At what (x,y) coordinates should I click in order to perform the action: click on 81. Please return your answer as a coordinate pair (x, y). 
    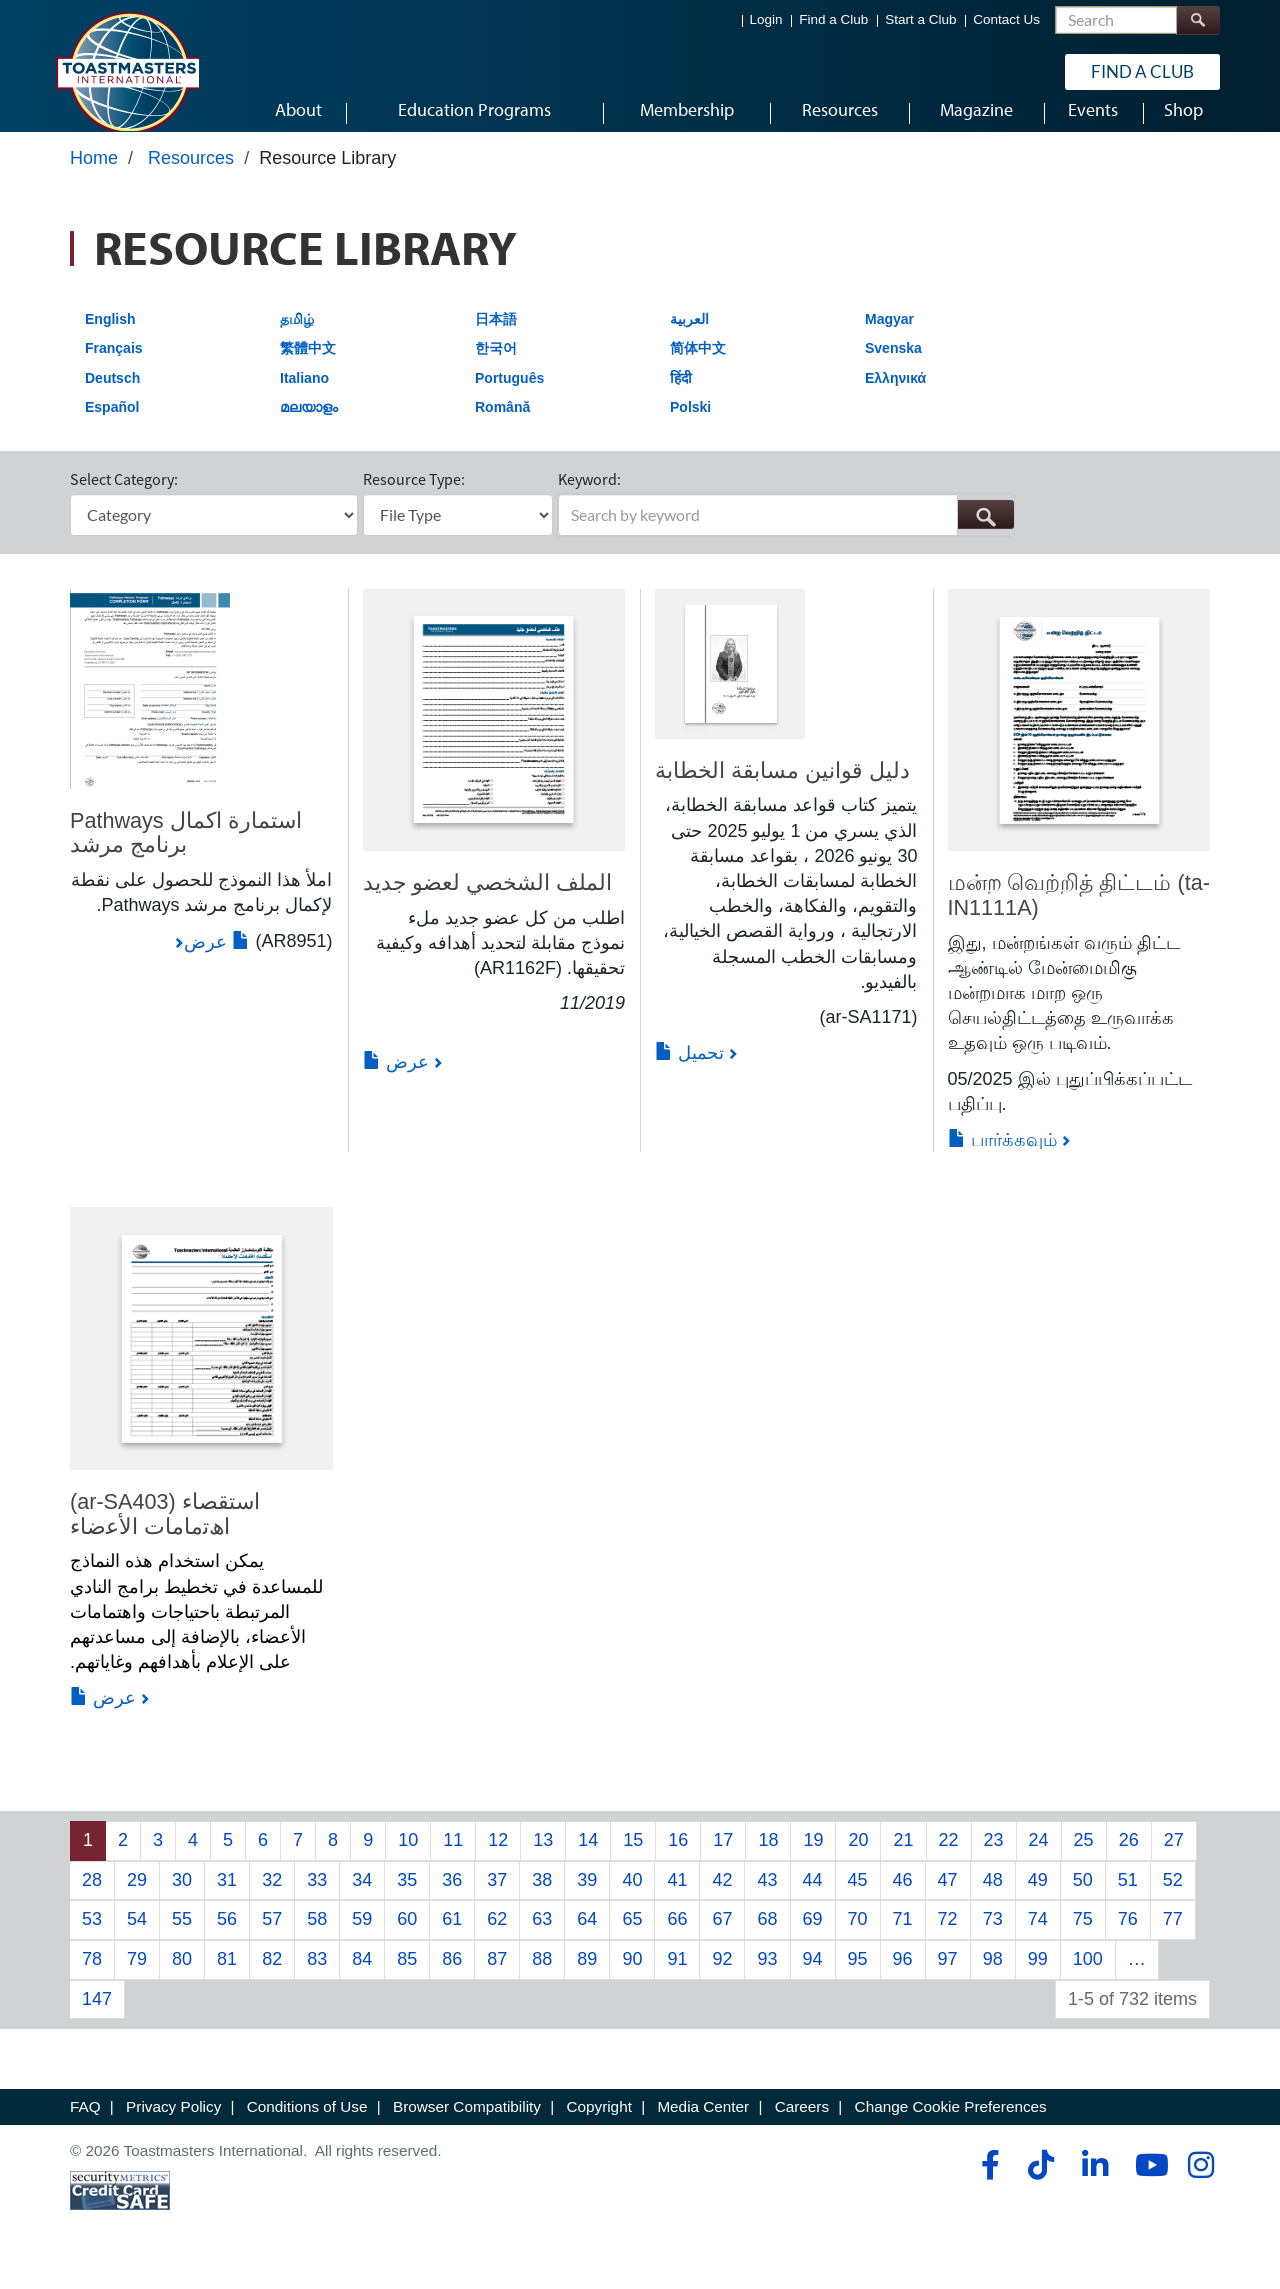
    Looking at the image, I should click on (227, 1978).